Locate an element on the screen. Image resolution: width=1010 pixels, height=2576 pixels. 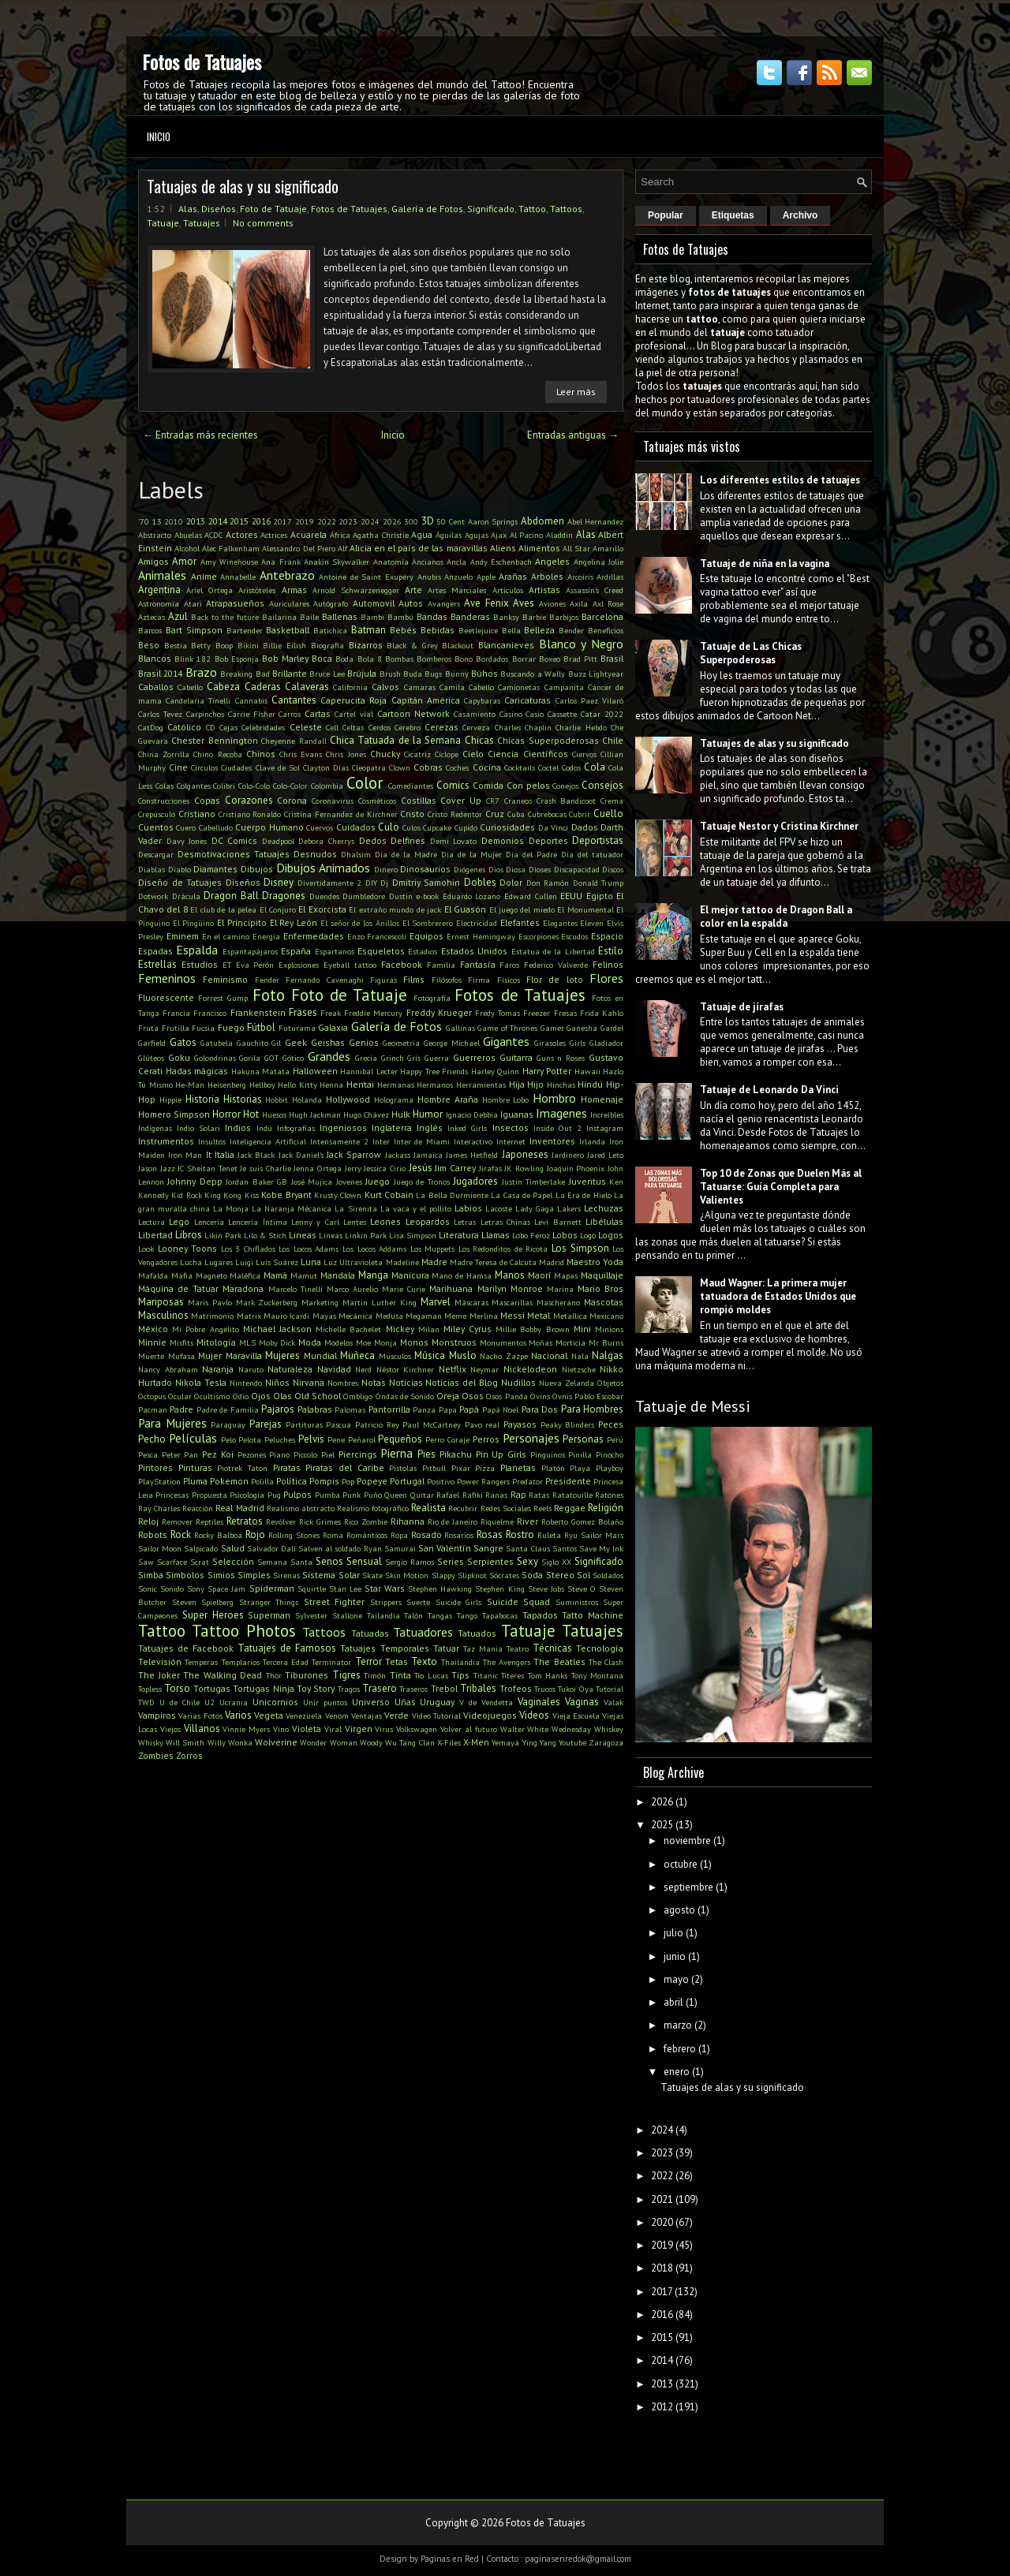
Bugs Bunny is located at coordinates (446, 673).